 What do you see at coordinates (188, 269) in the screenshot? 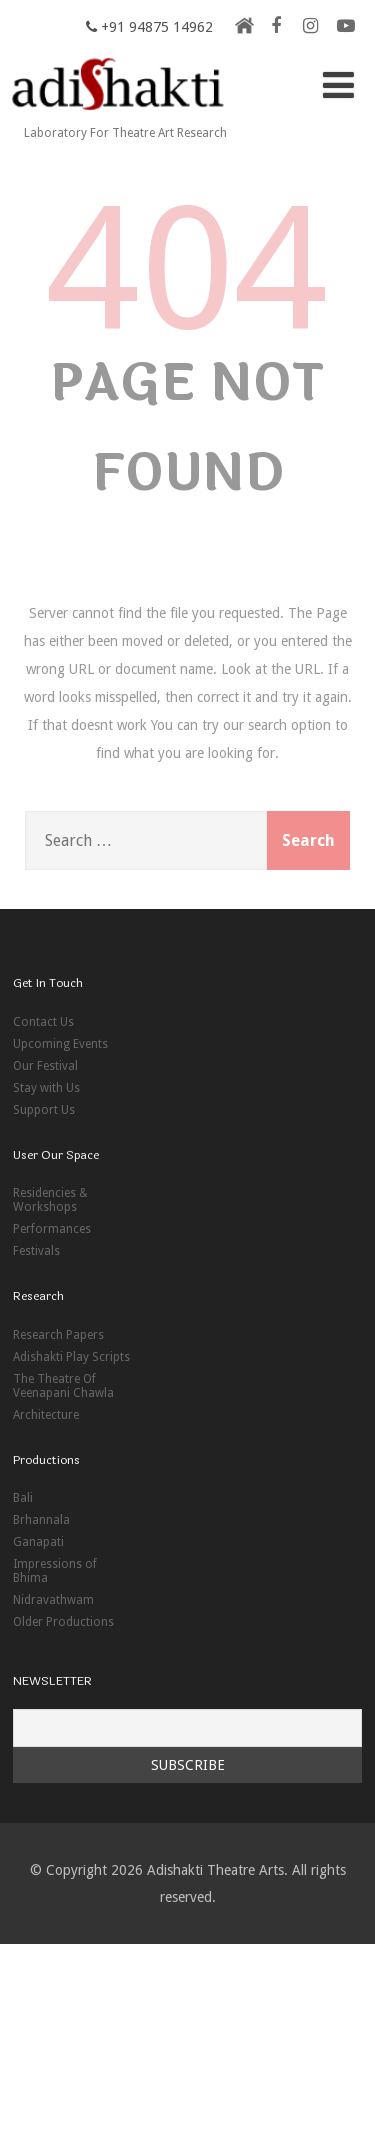
I see `404` at bounding box center [188, 269].